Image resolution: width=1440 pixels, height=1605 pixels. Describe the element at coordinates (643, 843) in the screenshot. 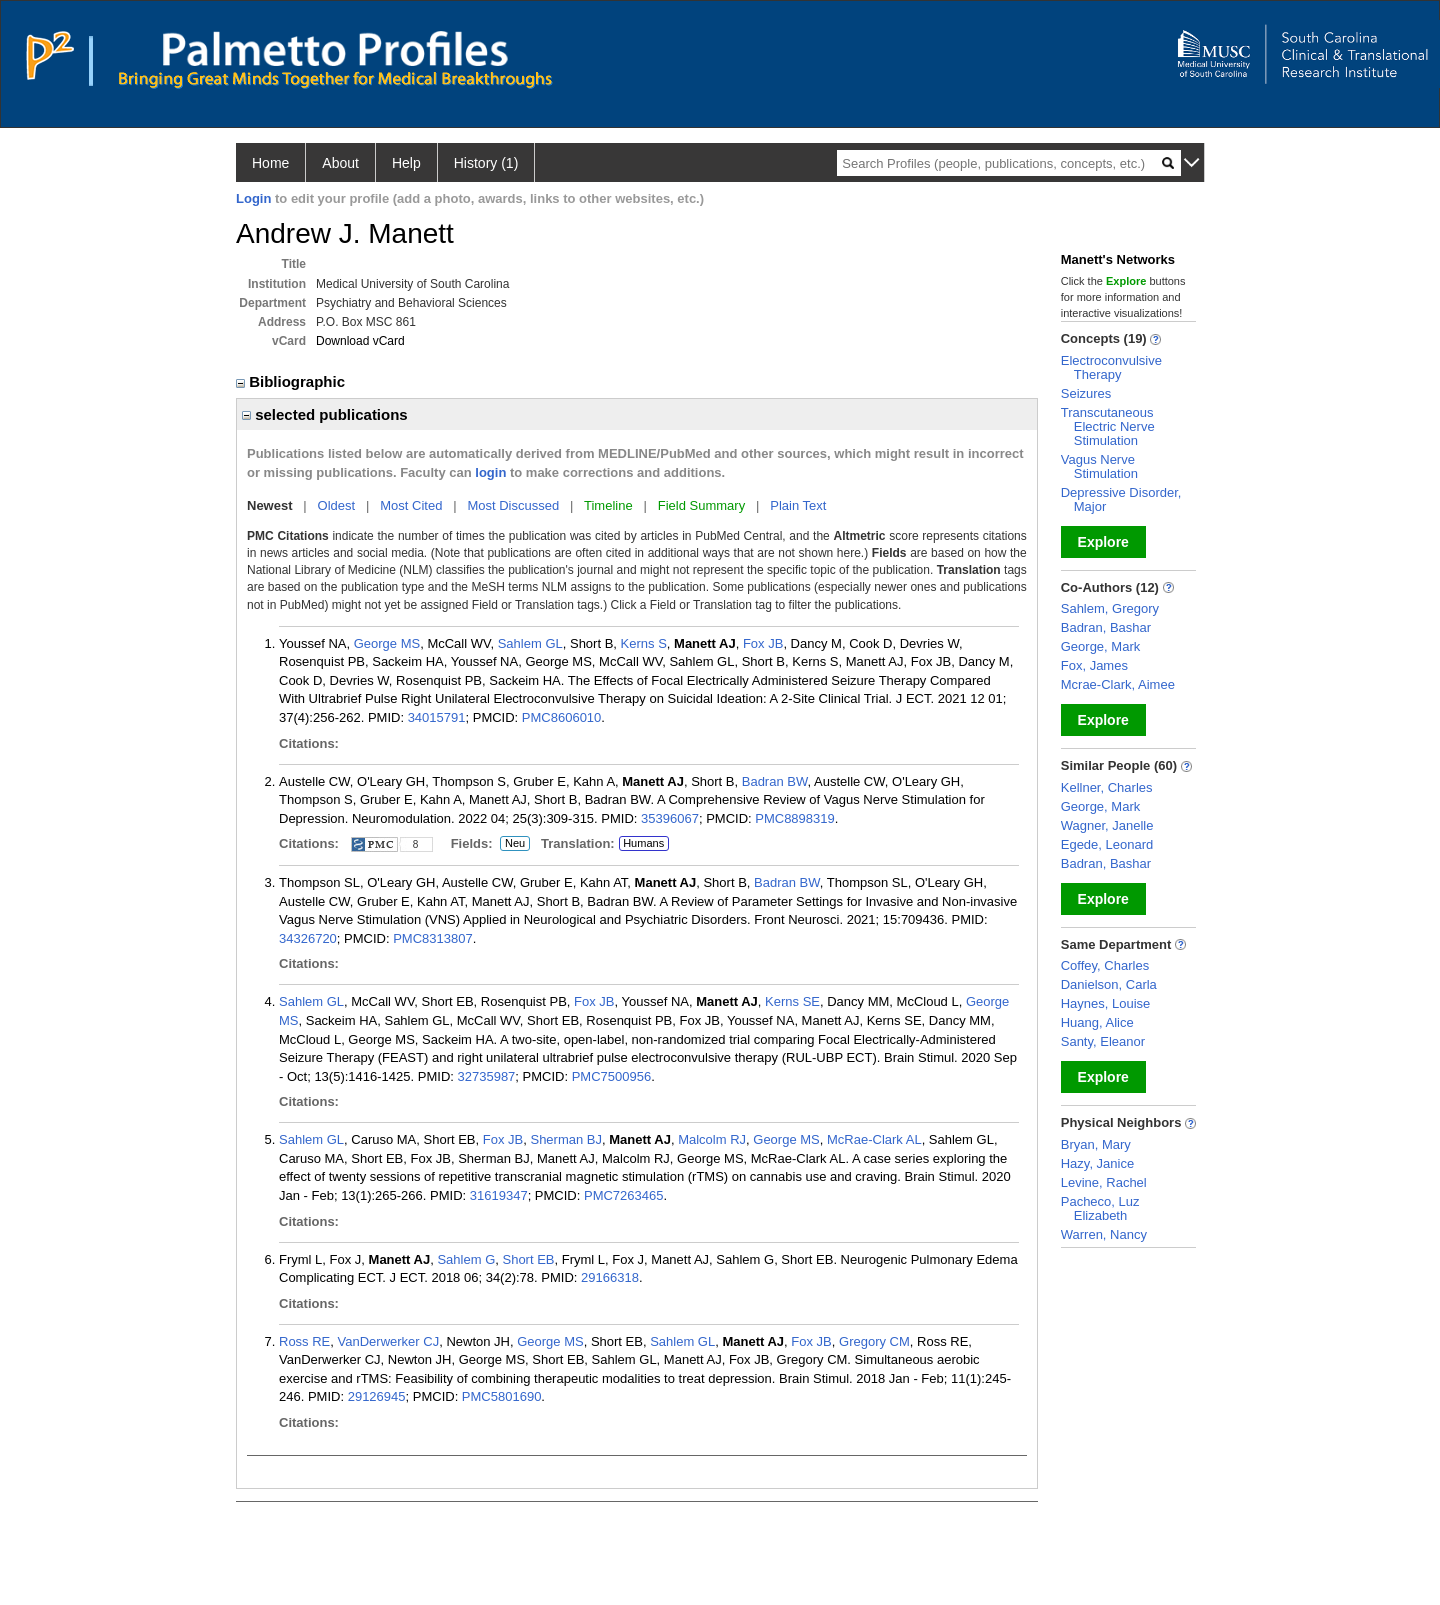

I see `Humans` at that location.